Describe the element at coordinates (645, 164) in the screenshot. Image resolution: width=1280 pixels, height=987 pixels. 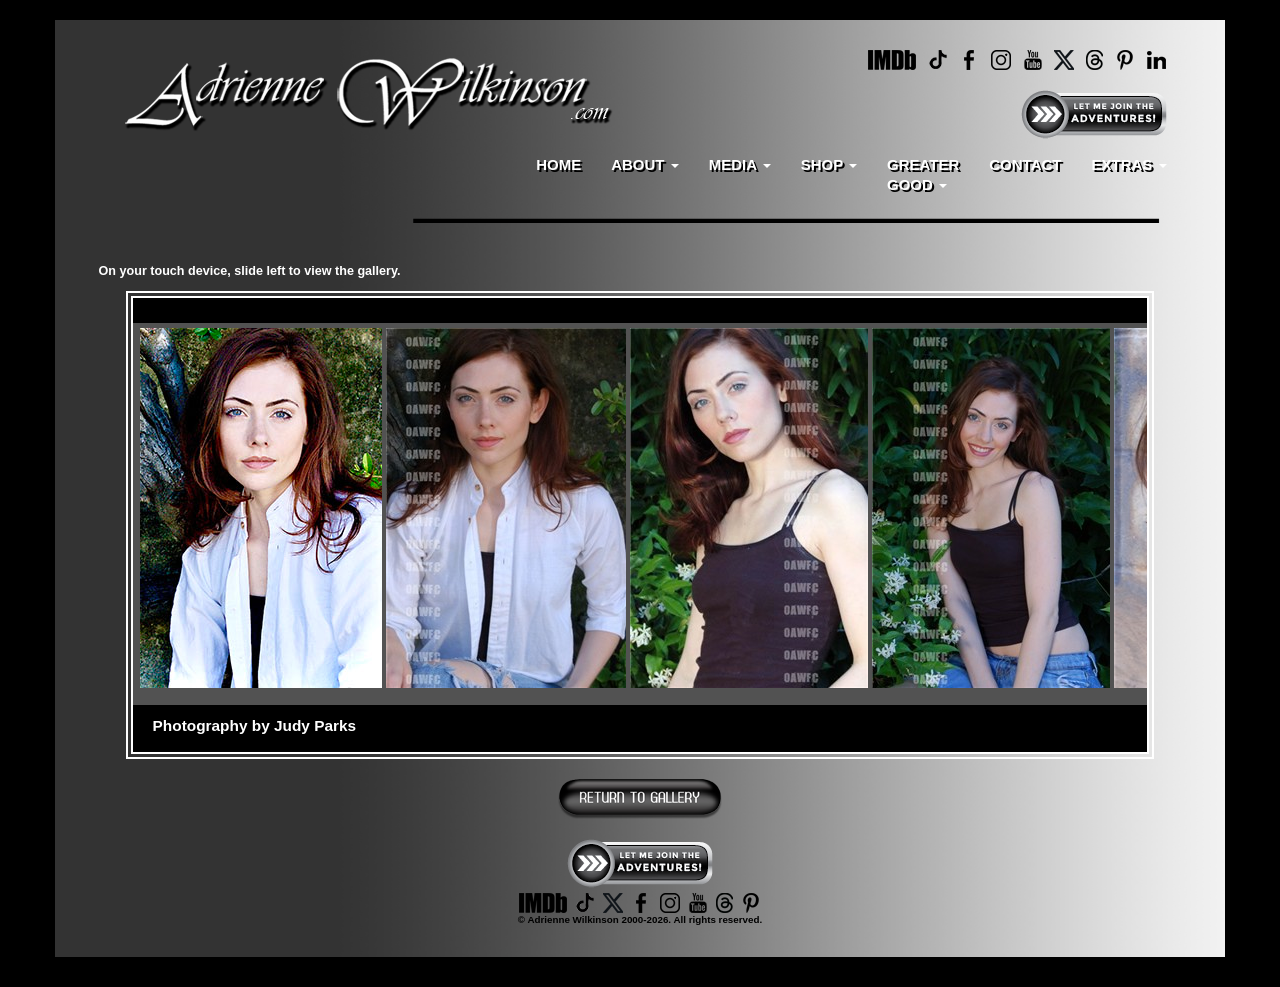
I see `ABOUT [button]` at that location.